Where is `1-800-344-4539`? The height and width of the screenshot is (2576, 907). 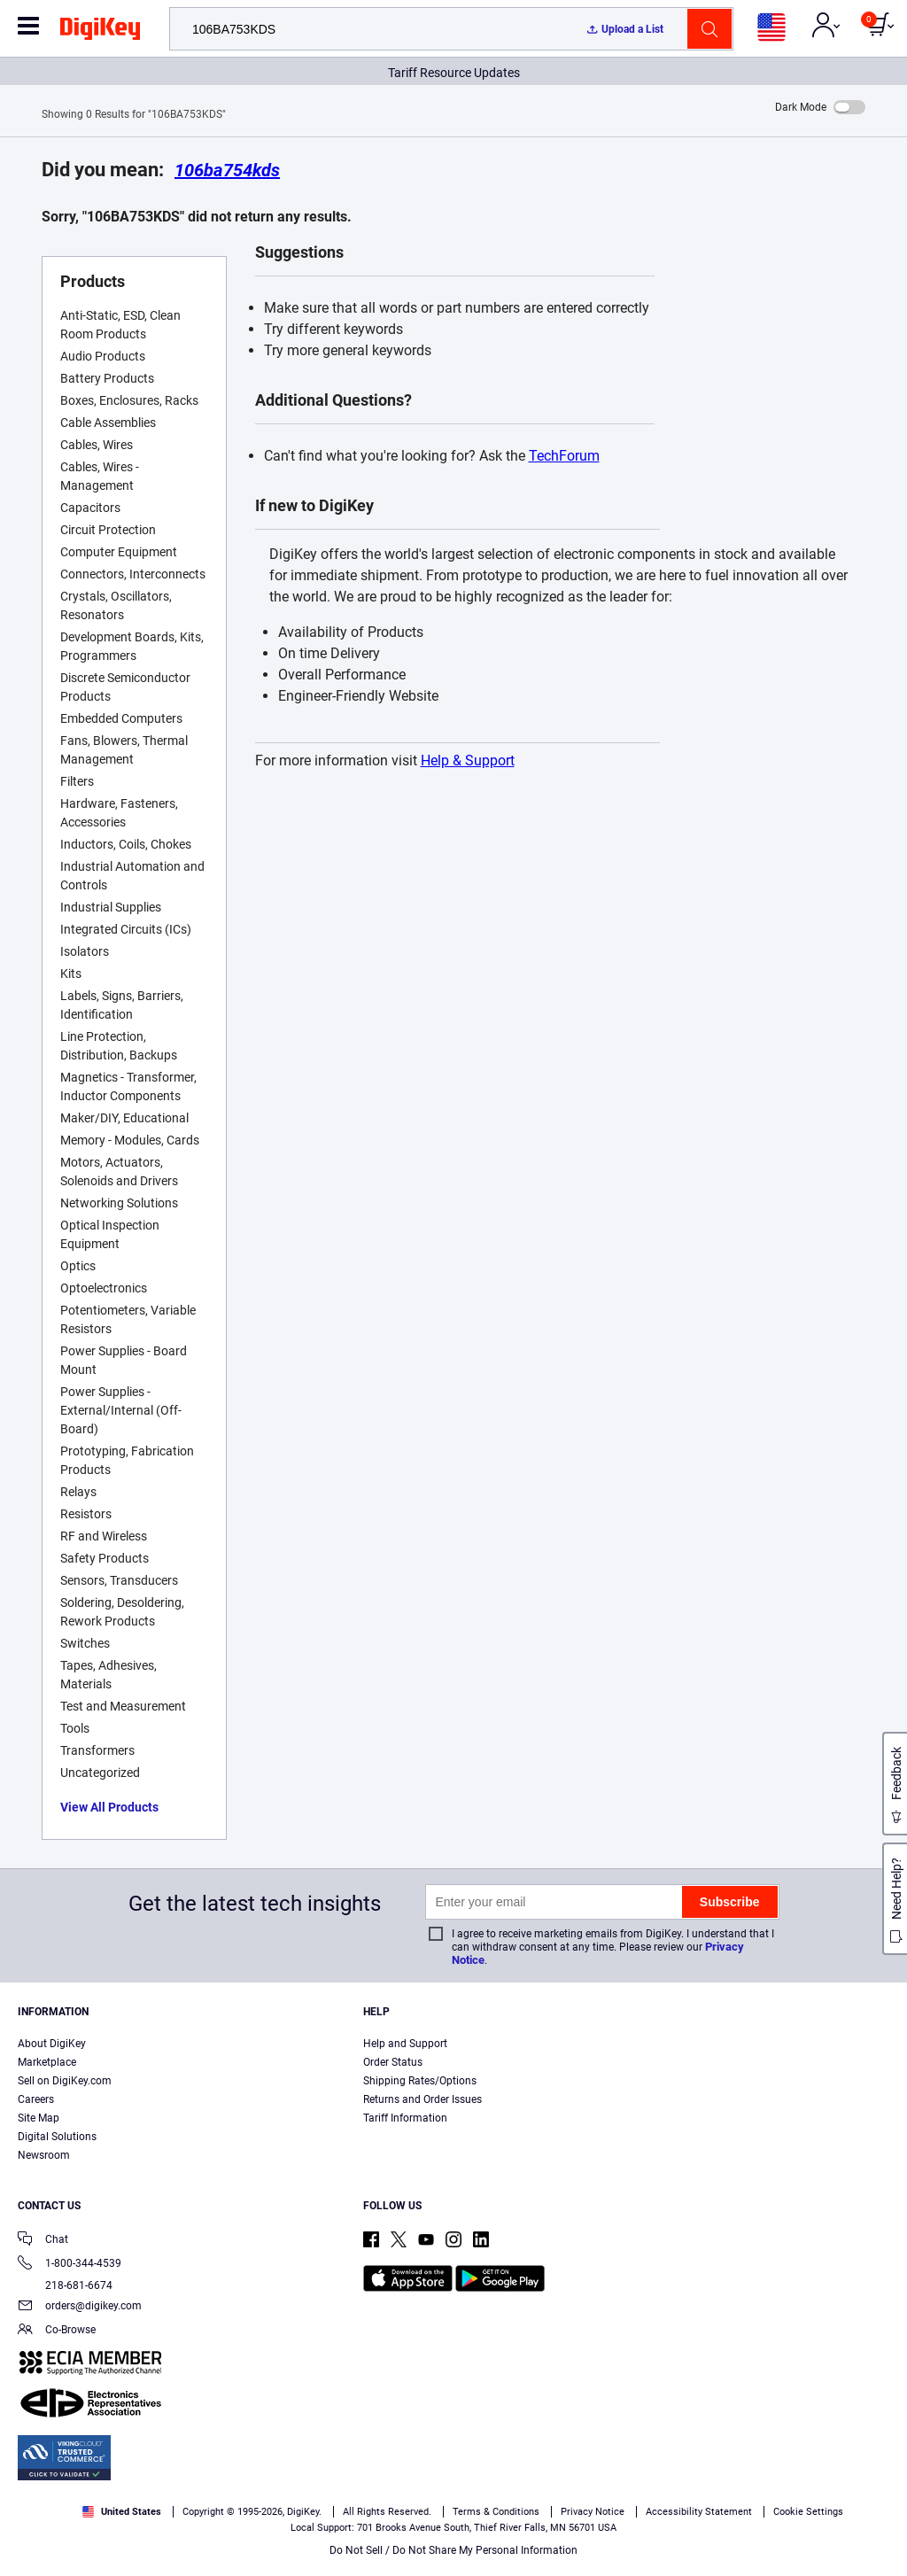 1-800-344-4539 is located at coordinates (69, 2264).